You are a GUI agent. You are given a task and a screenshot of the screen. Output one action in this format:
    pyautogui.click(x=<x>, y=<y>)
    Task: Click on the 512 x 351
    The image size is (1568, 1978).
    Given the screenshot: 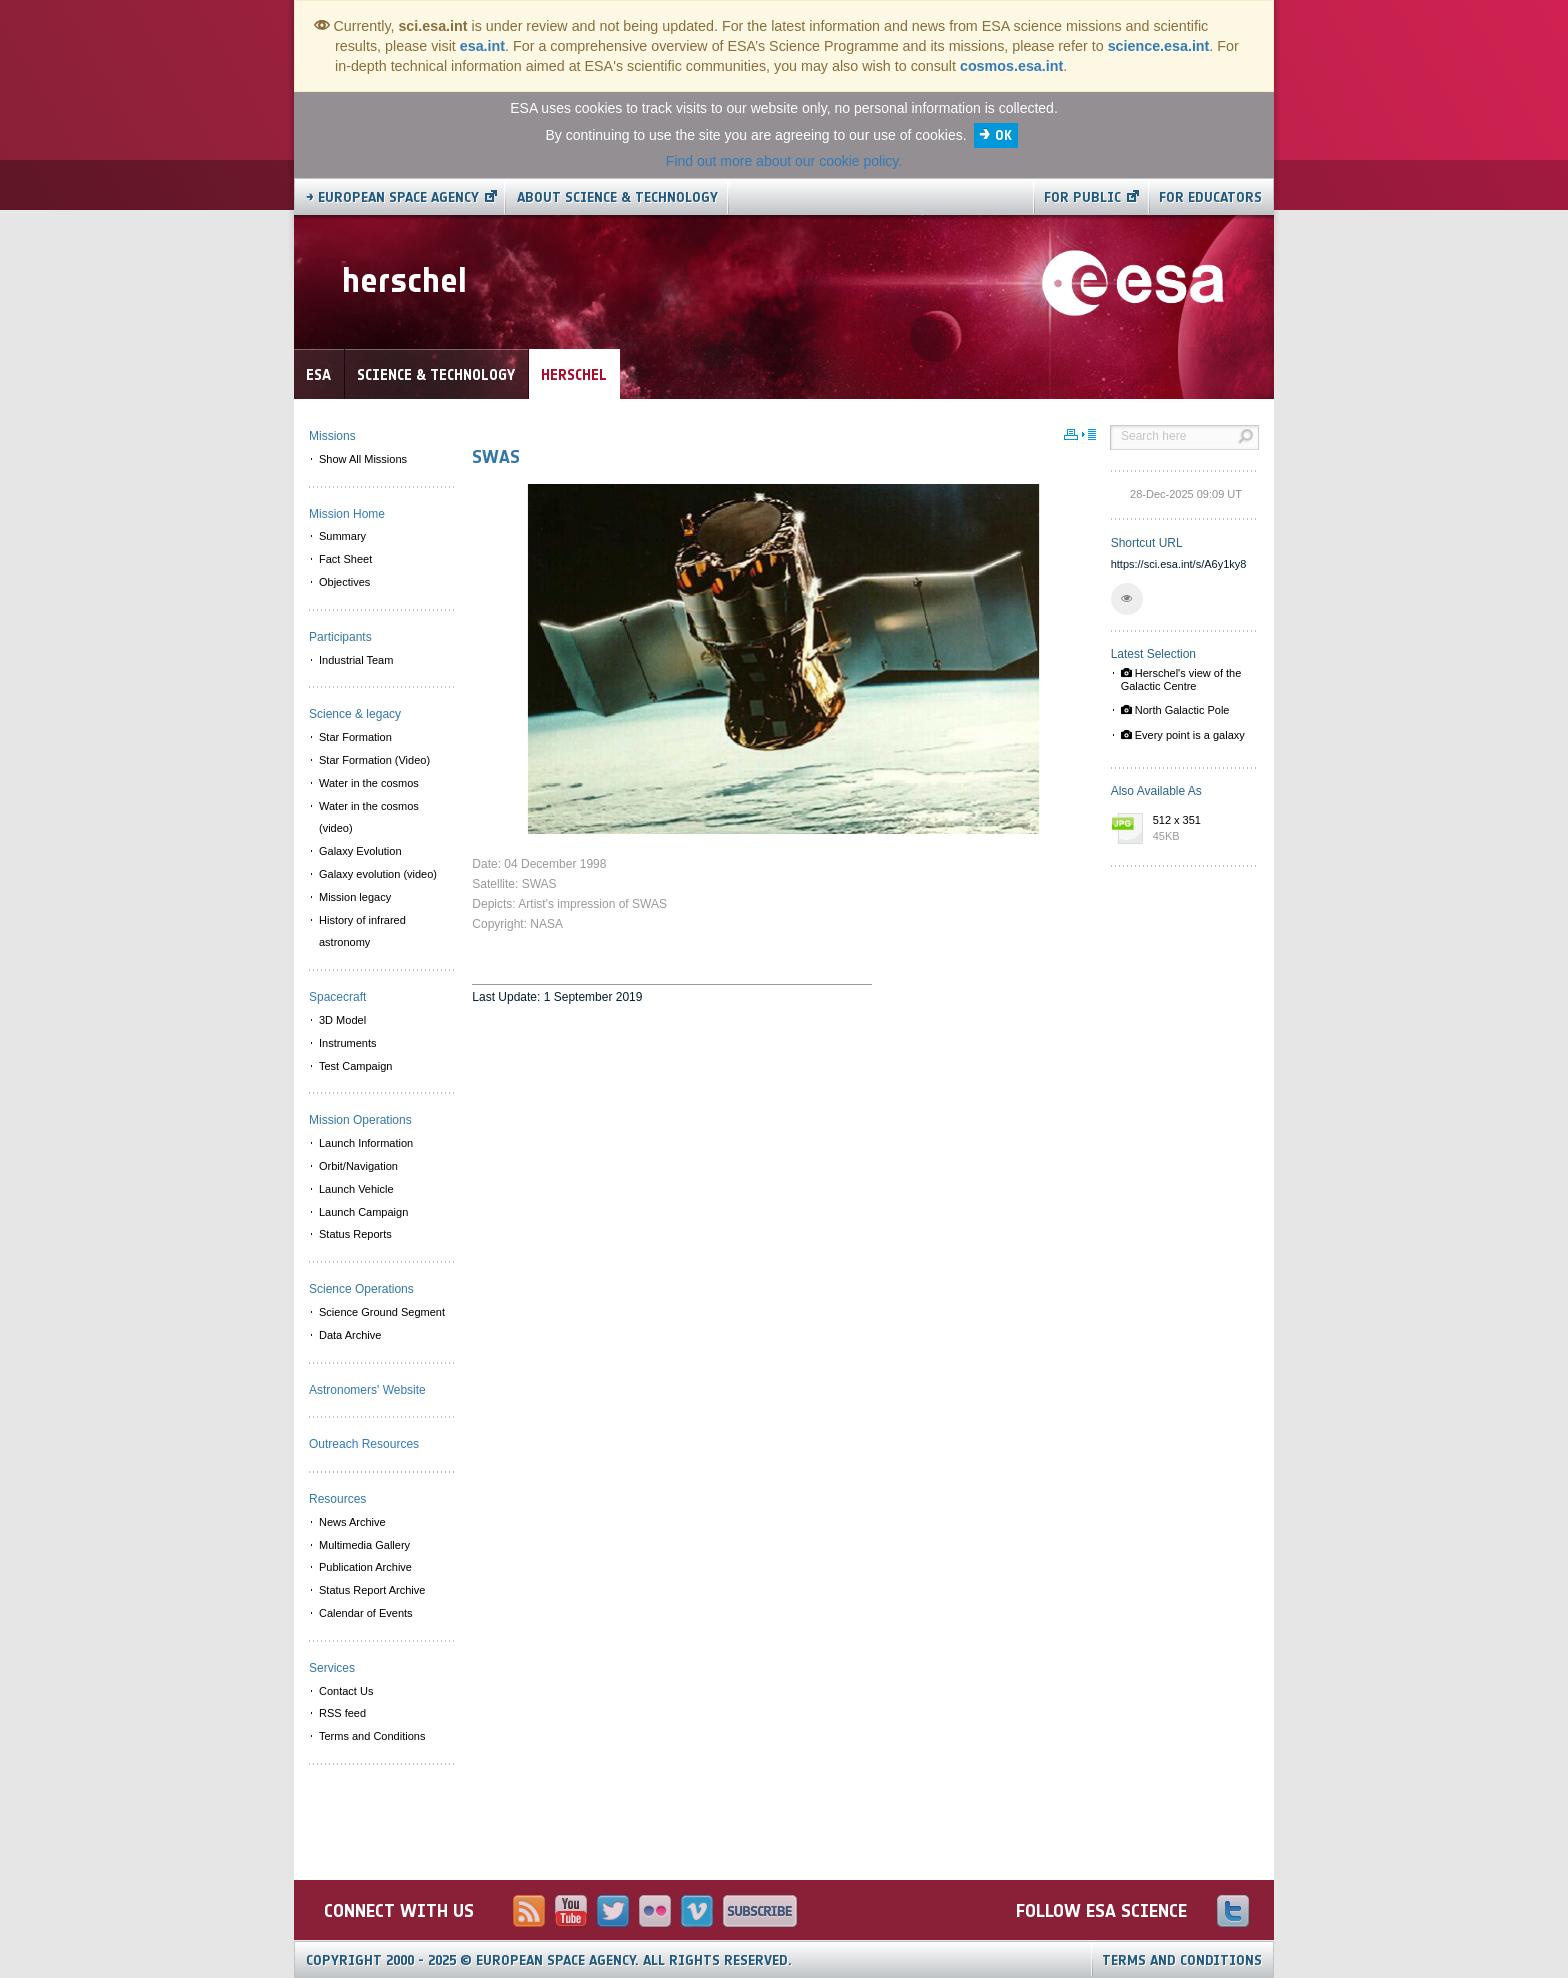 What is the action you would take?
    pyautogui.click(x=1201, y=829)
    